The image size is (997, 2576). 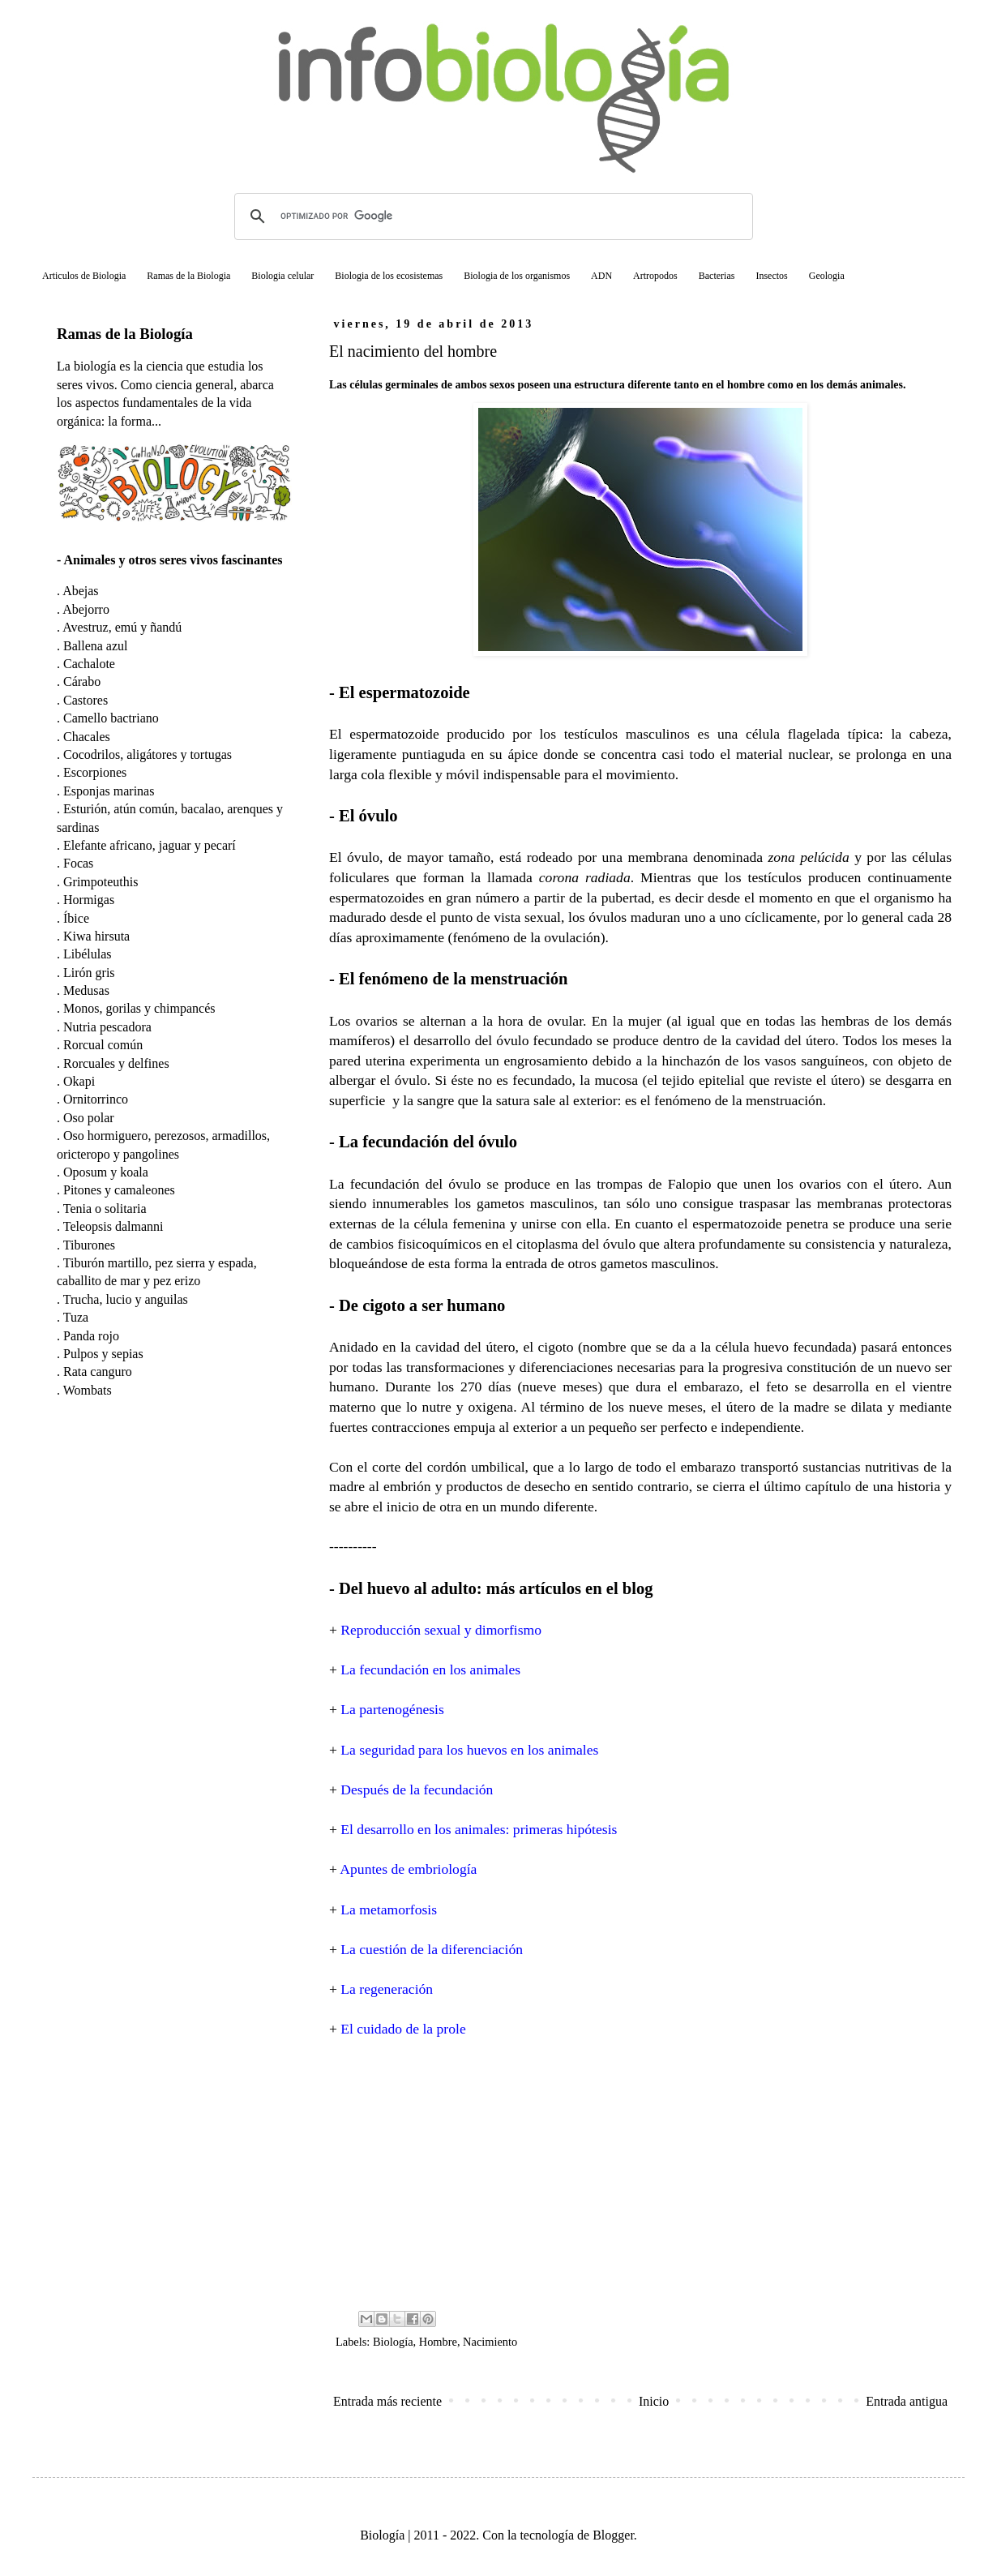 What do you see at coordinates (188, 275) in the screenshot?
I see `Ramas de la Biologia` at bounding box center [188, 275].